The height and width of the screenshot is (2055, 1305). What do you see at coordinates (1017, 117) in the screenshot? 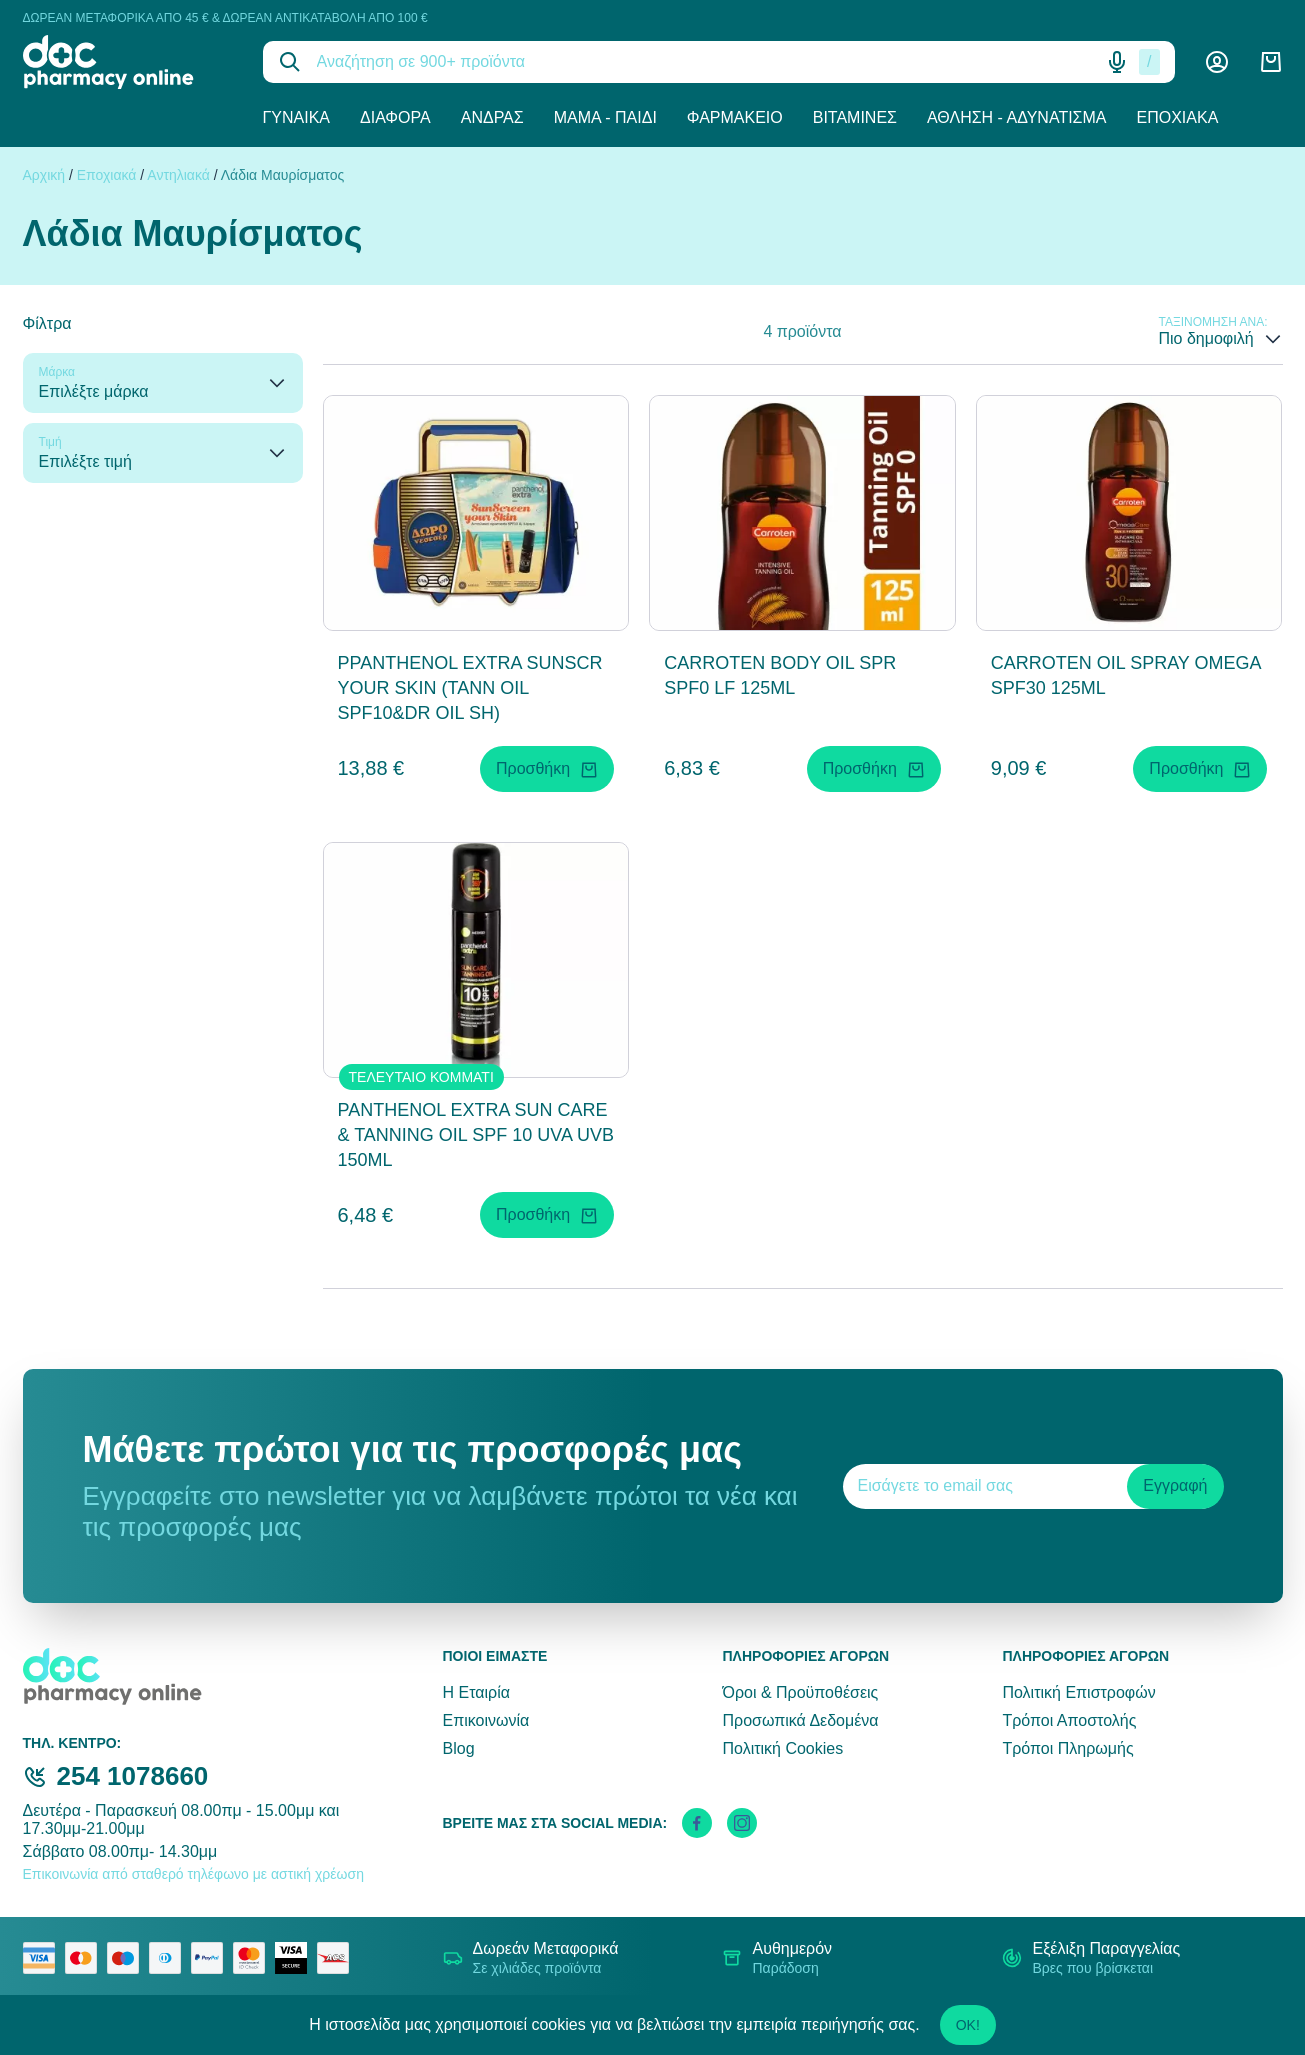
I see `Άθληση - Αδυνάτισμα` at bounding box center [1017, 117].